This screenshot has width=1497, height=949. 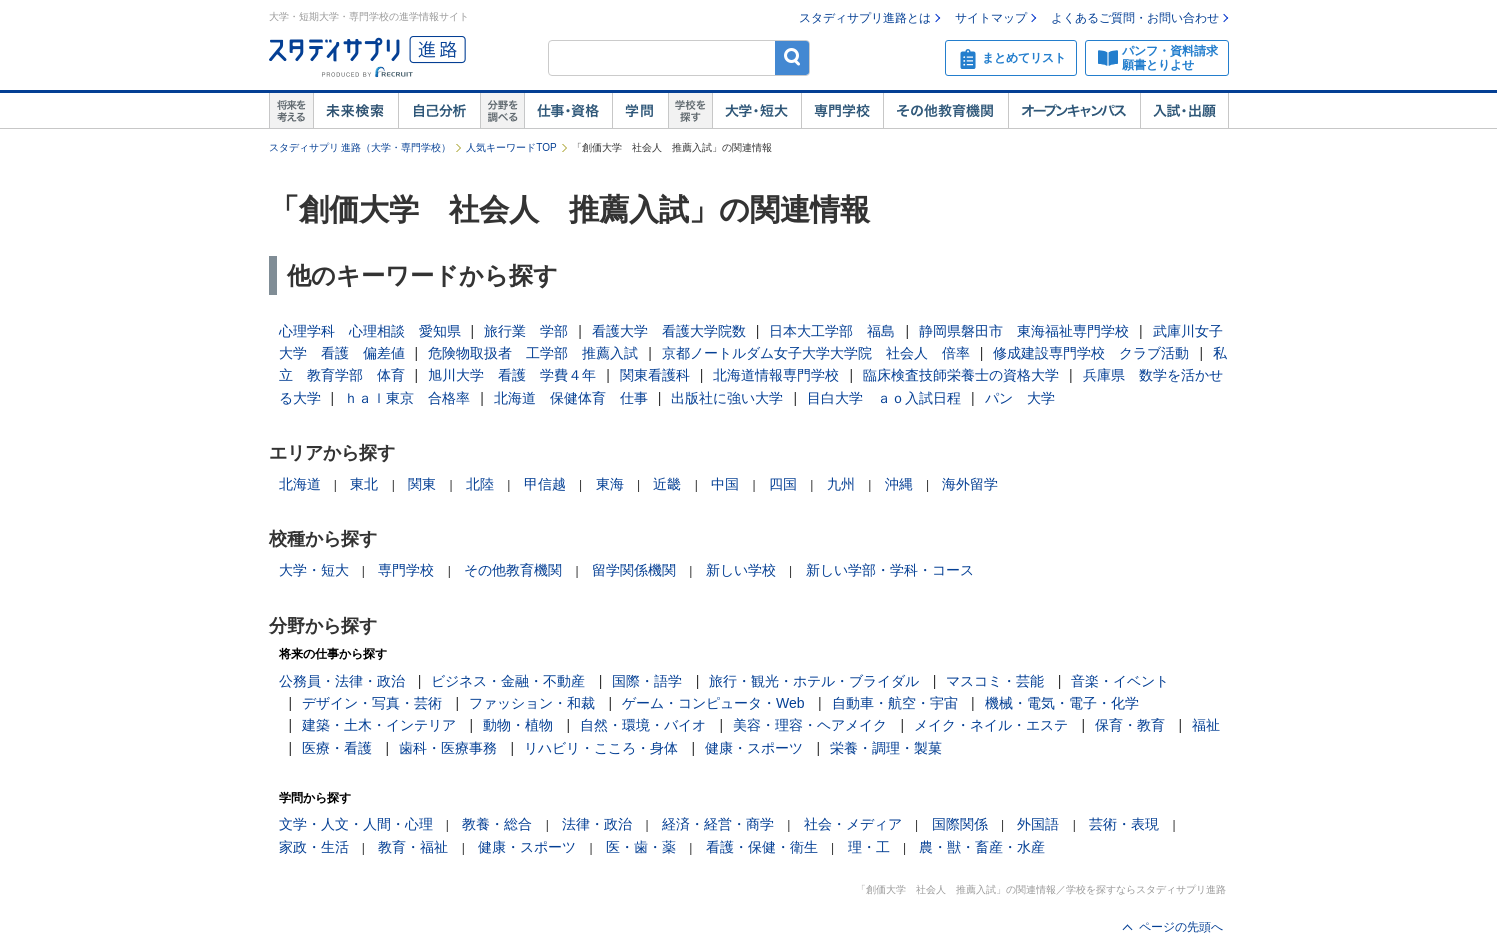 I want to click on 動物・植物, so click(x=518, y=725).